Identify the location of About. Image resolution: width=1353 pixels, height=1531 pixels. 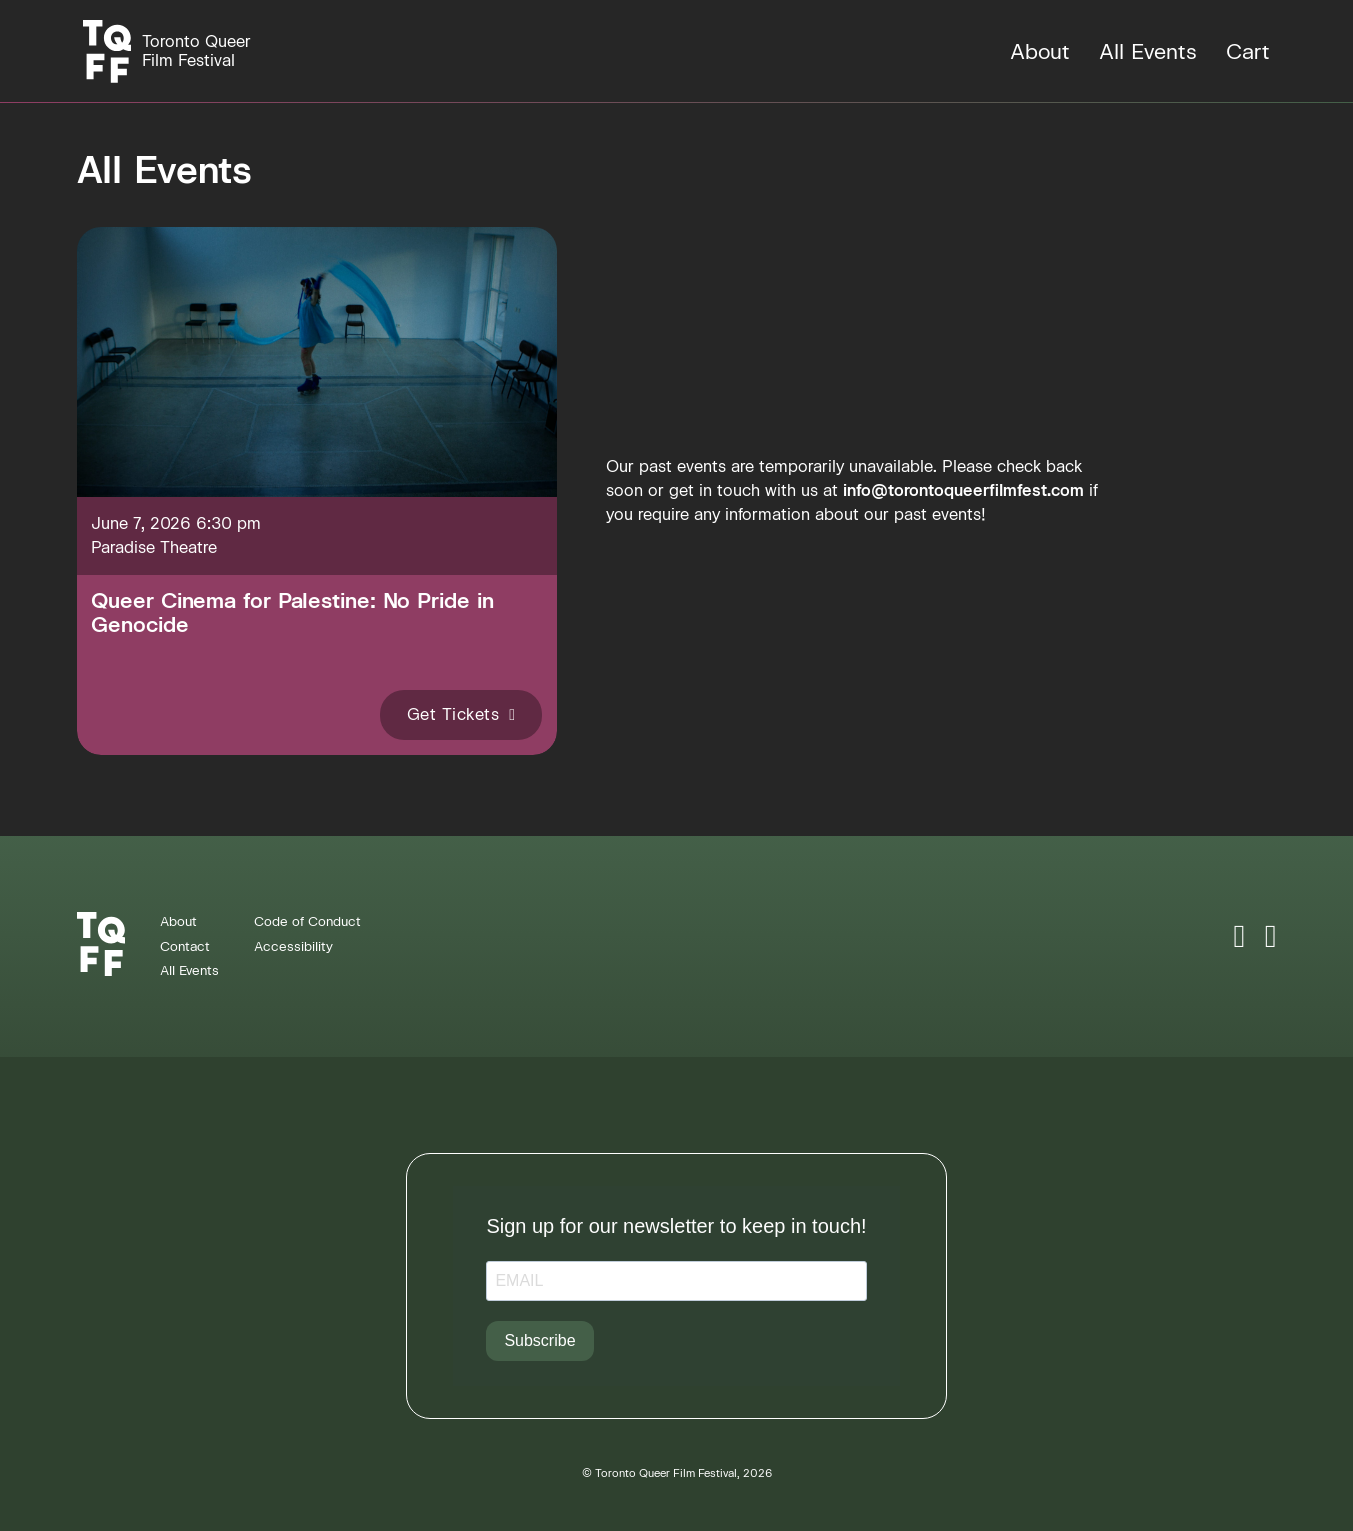
(1040, 51).